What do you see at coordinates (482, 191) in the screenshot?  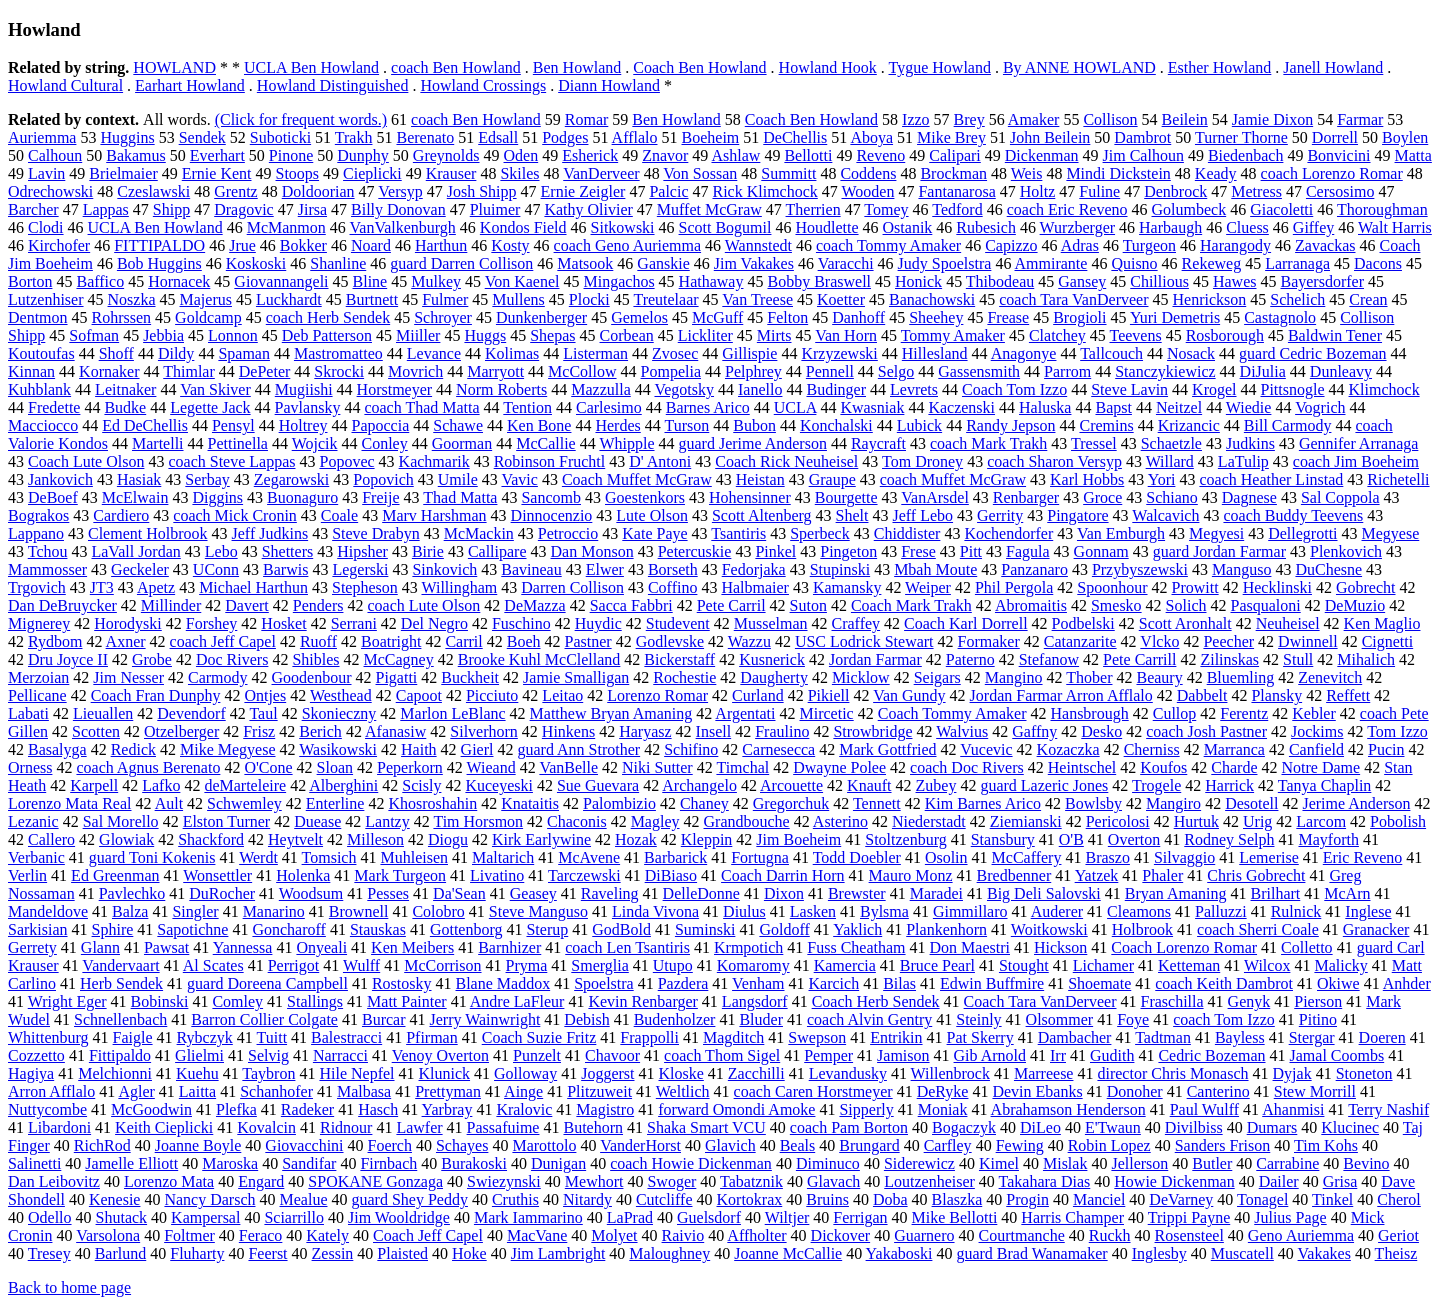 I see `Josh Shipp` at bounding box center [482, 191].